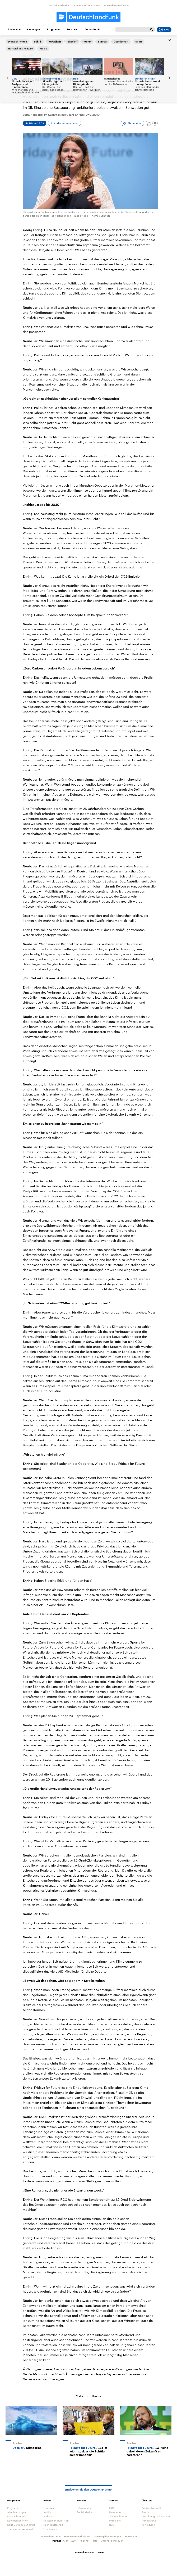 The width and height of the screenshot is (177, 2576). Describe the element at coordinates (50, 2528) in the screenshot. I see `Frequenzen` at that location.